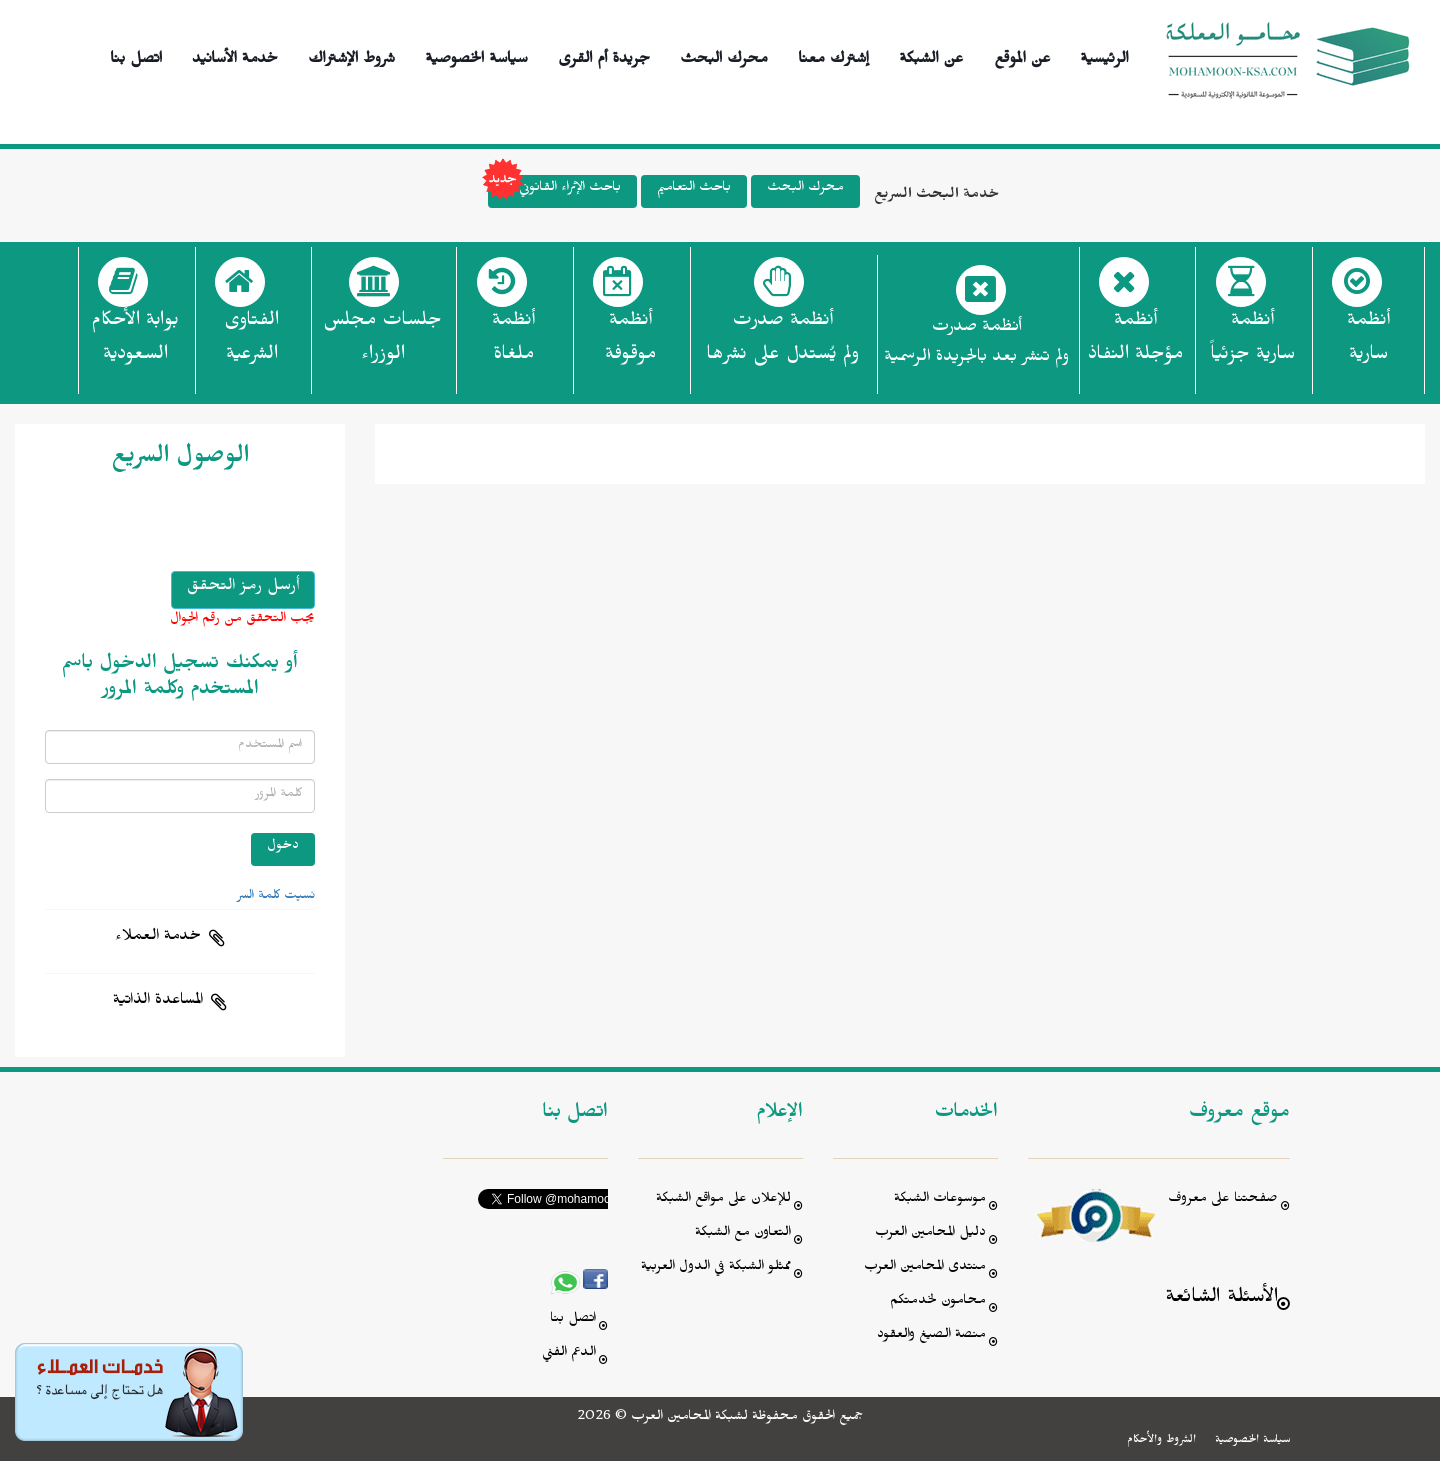 The width and height of the screenshot is (1440, 1461). What do you see at coordinates (158, 938) in the screenshot?
I see `خدمة العملاء` at bounding box center [158, 938].